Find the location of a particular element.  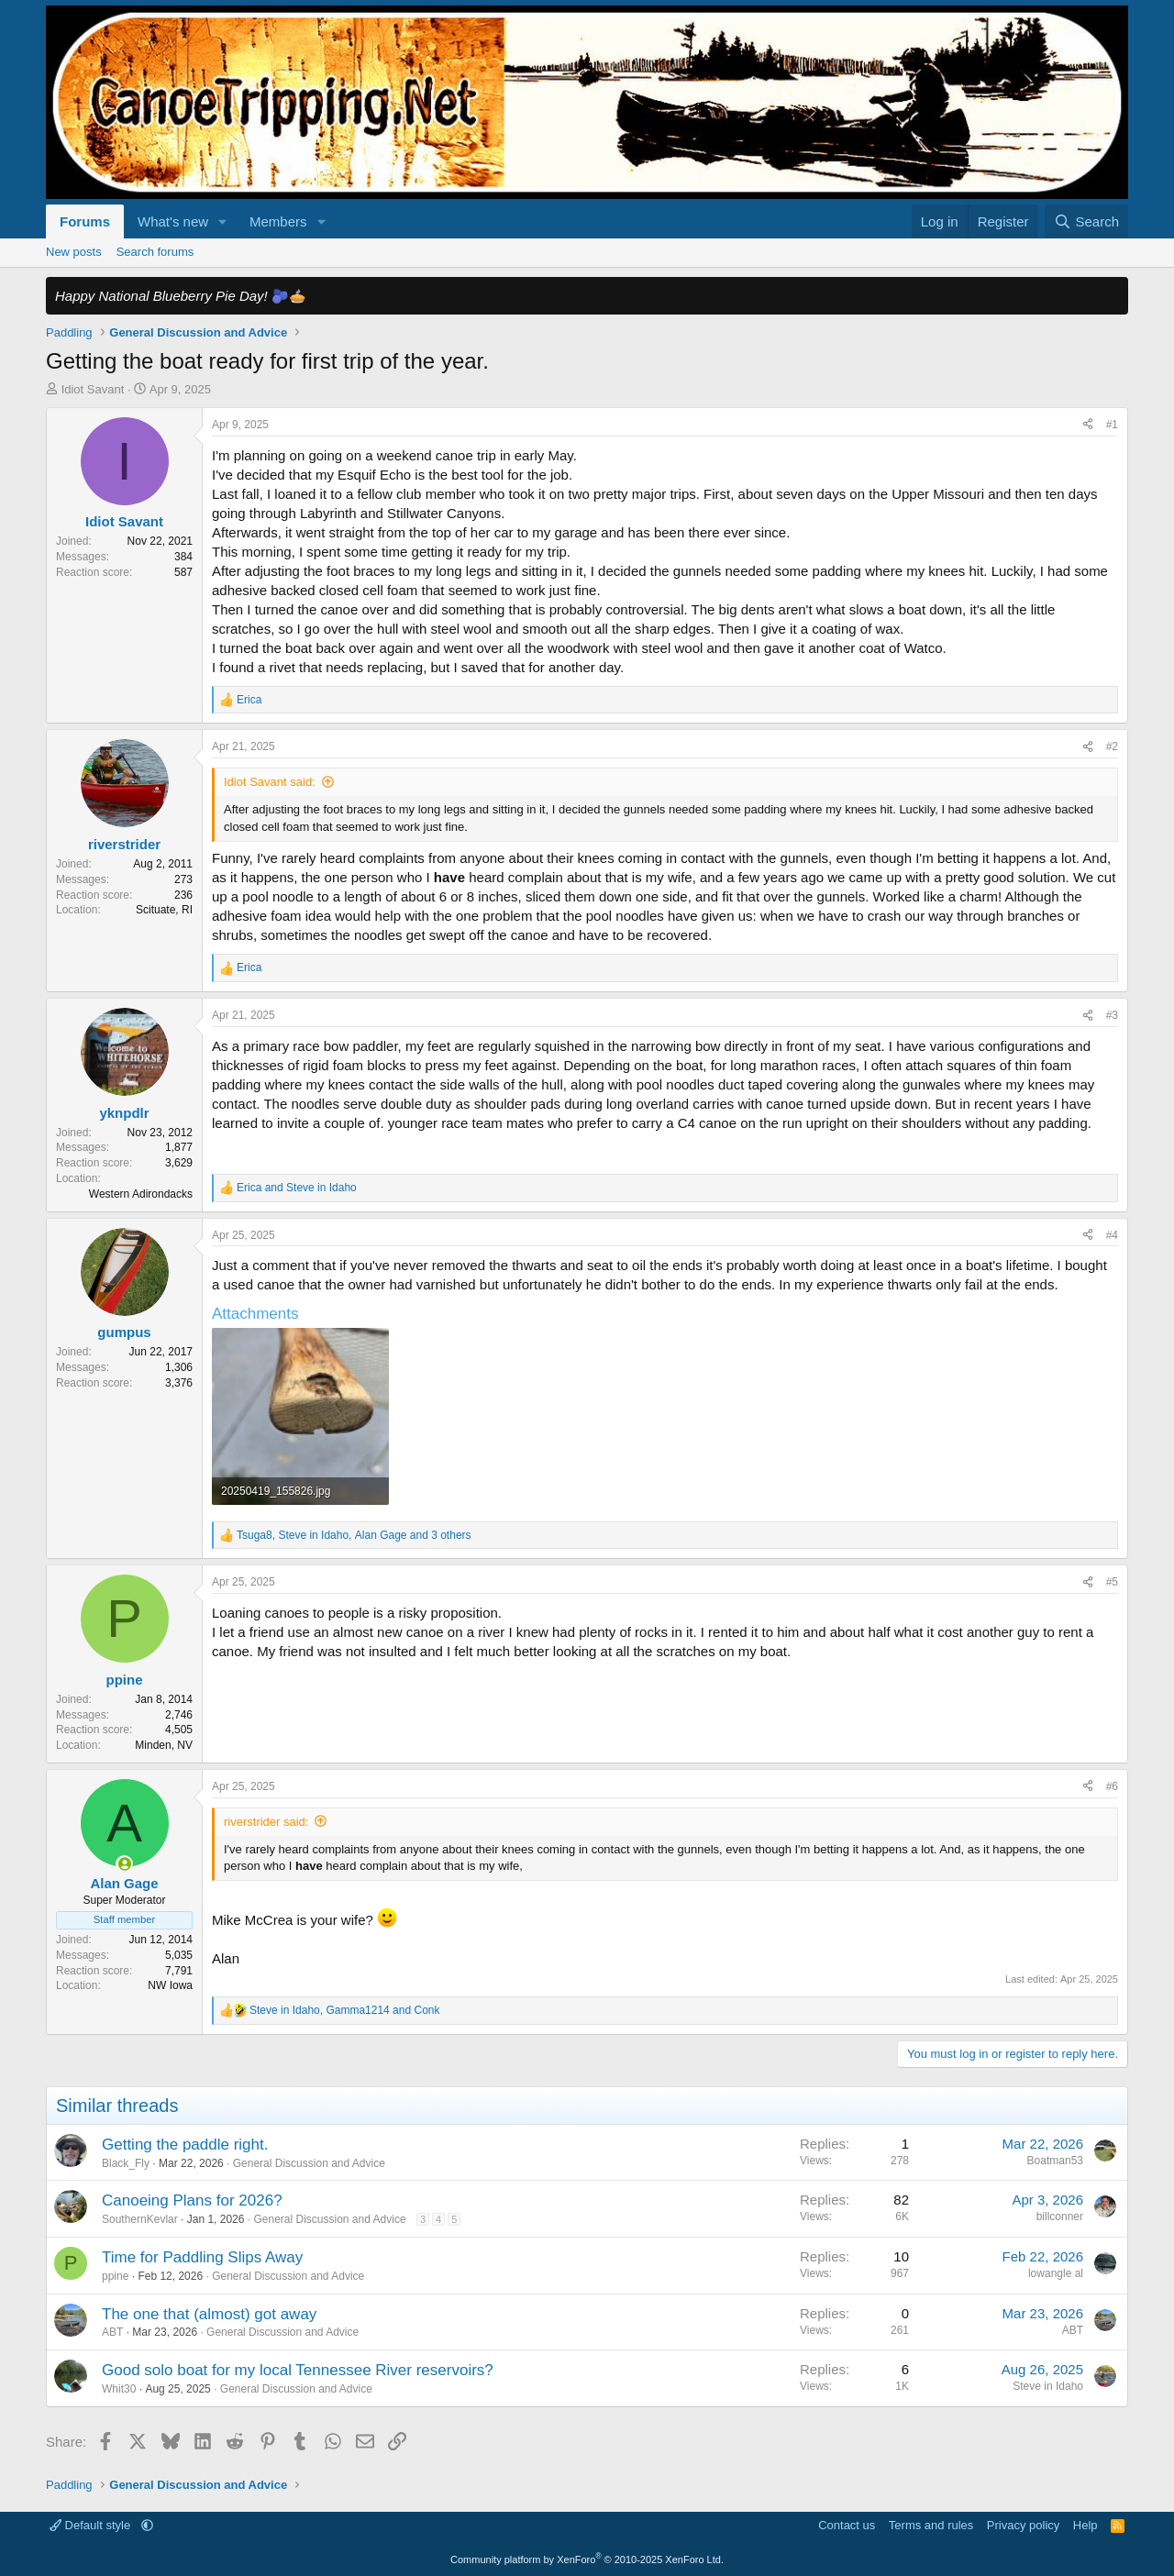

Canoeing Plans for 2026? is located at coordinates (192, 2200).